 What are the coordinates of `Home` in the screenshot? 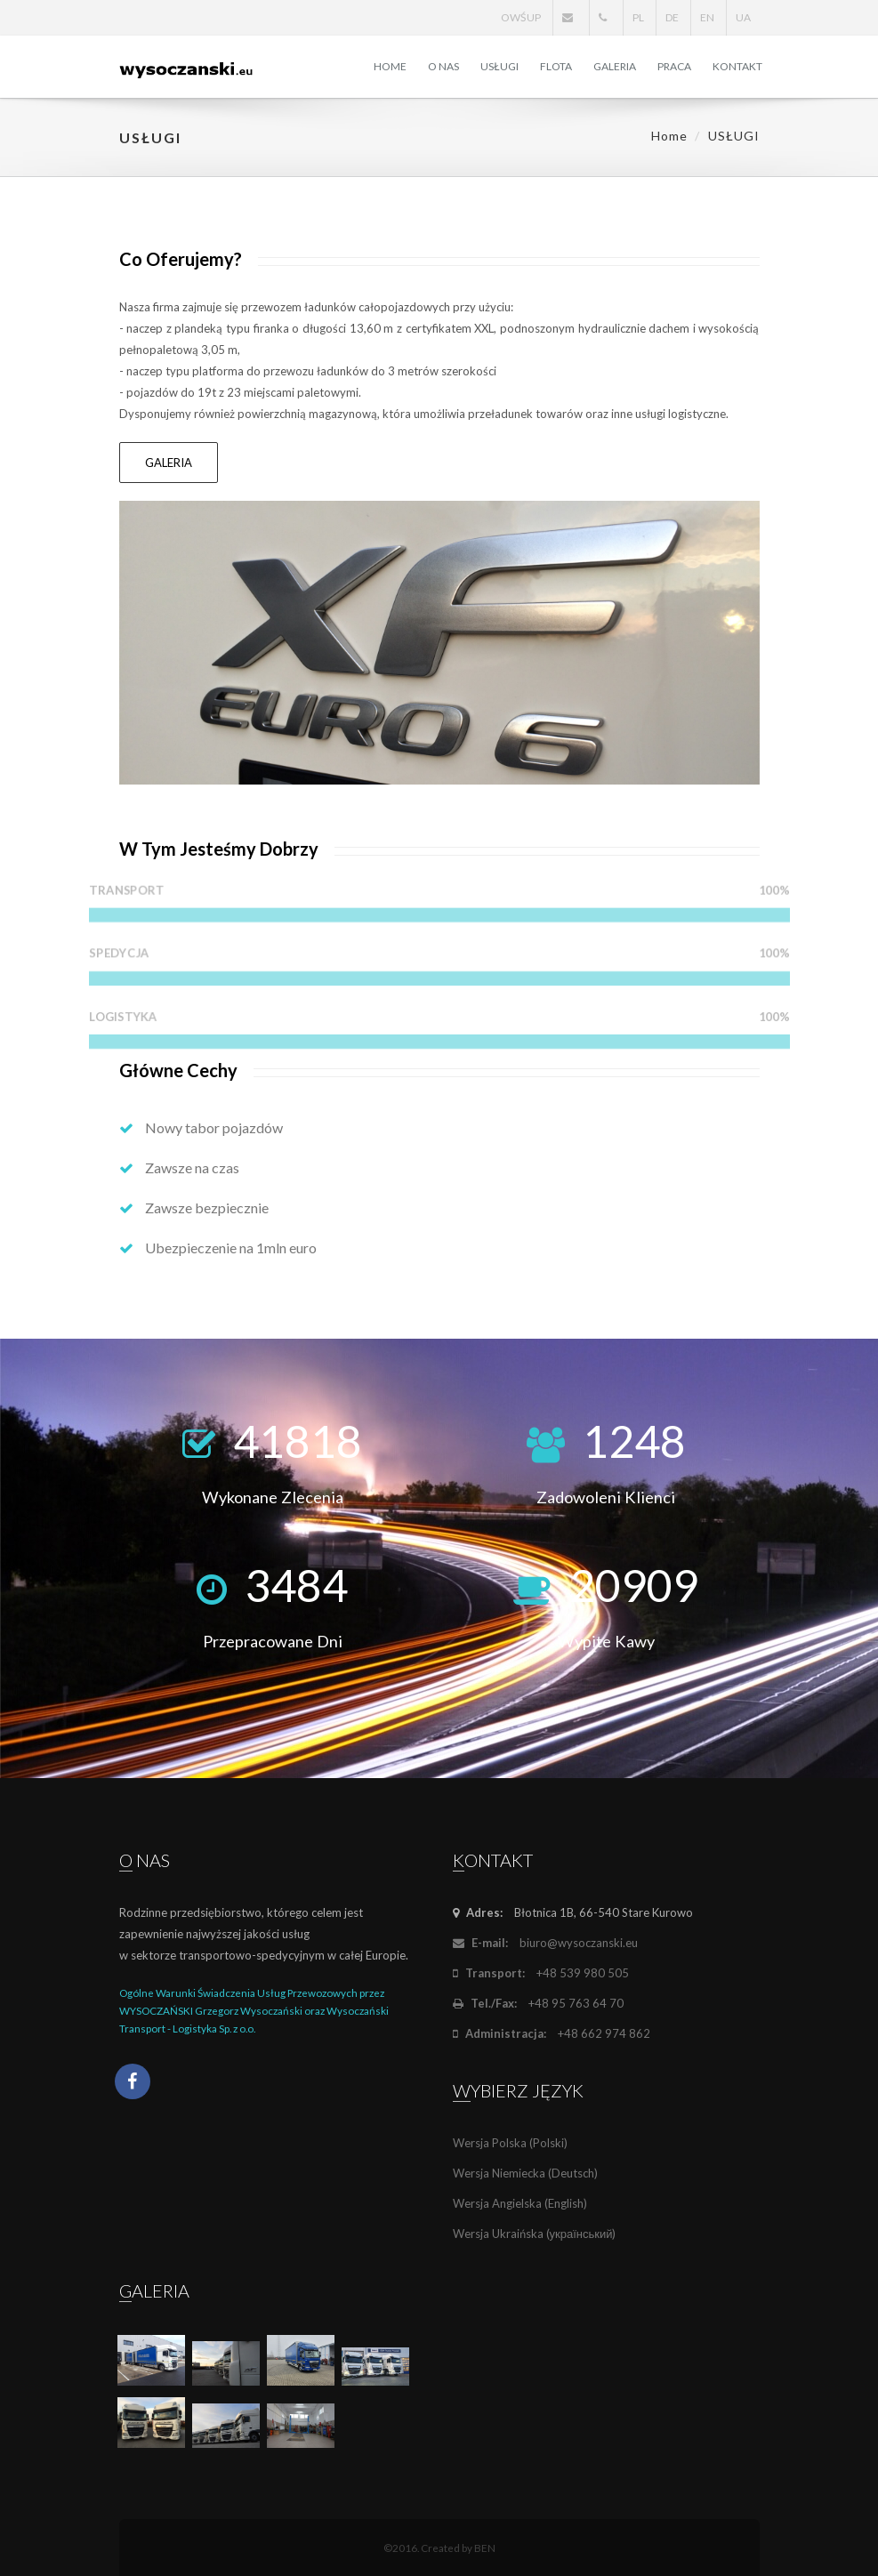 It's located at (669, 135).